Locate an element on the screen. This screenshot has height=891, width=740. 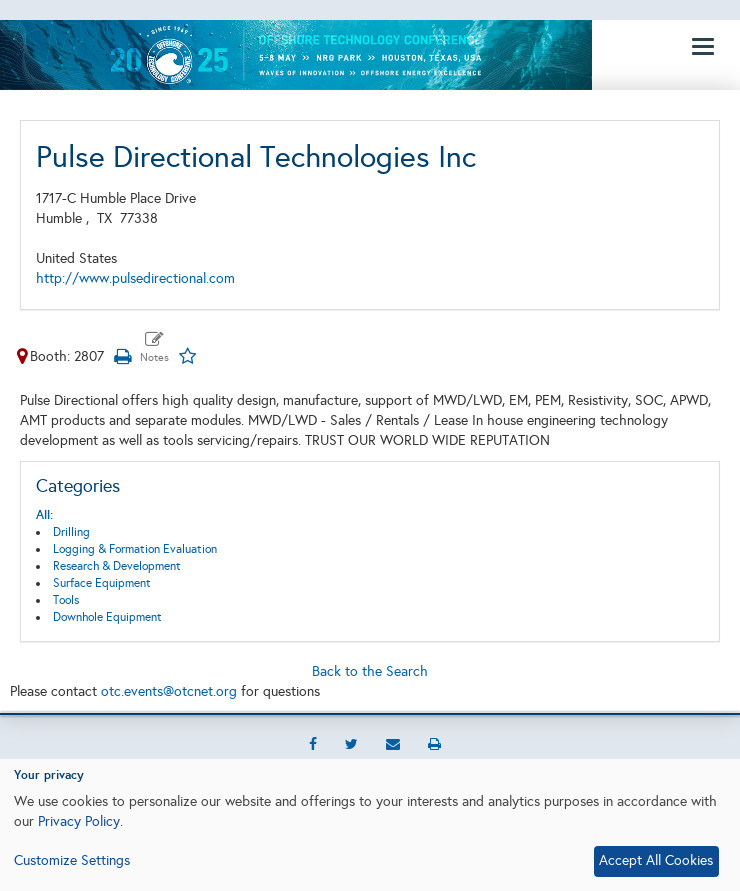
Tools is located at coordinates (66, 600).